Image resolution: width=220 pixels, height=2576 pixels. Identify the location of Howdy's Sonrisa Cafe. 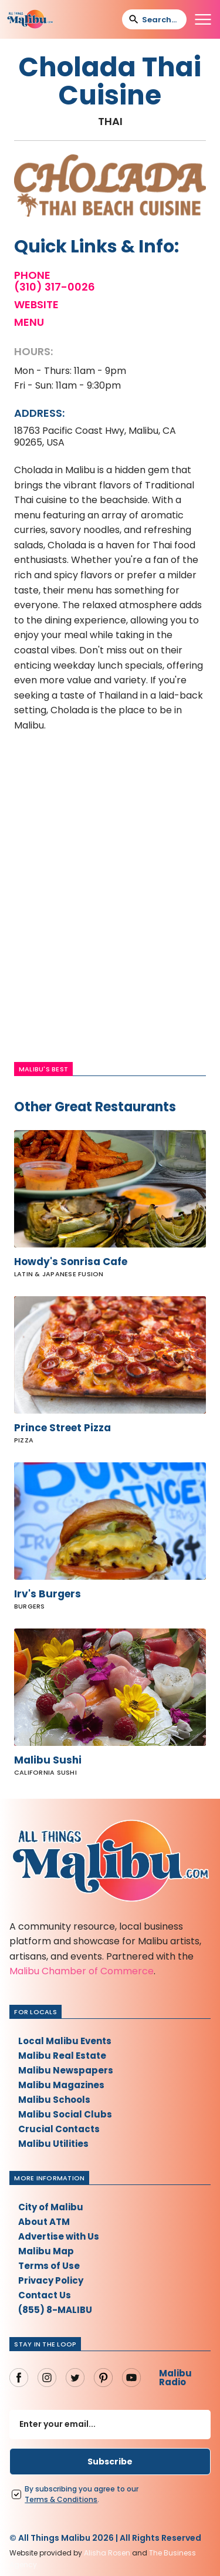
(70, 1261).